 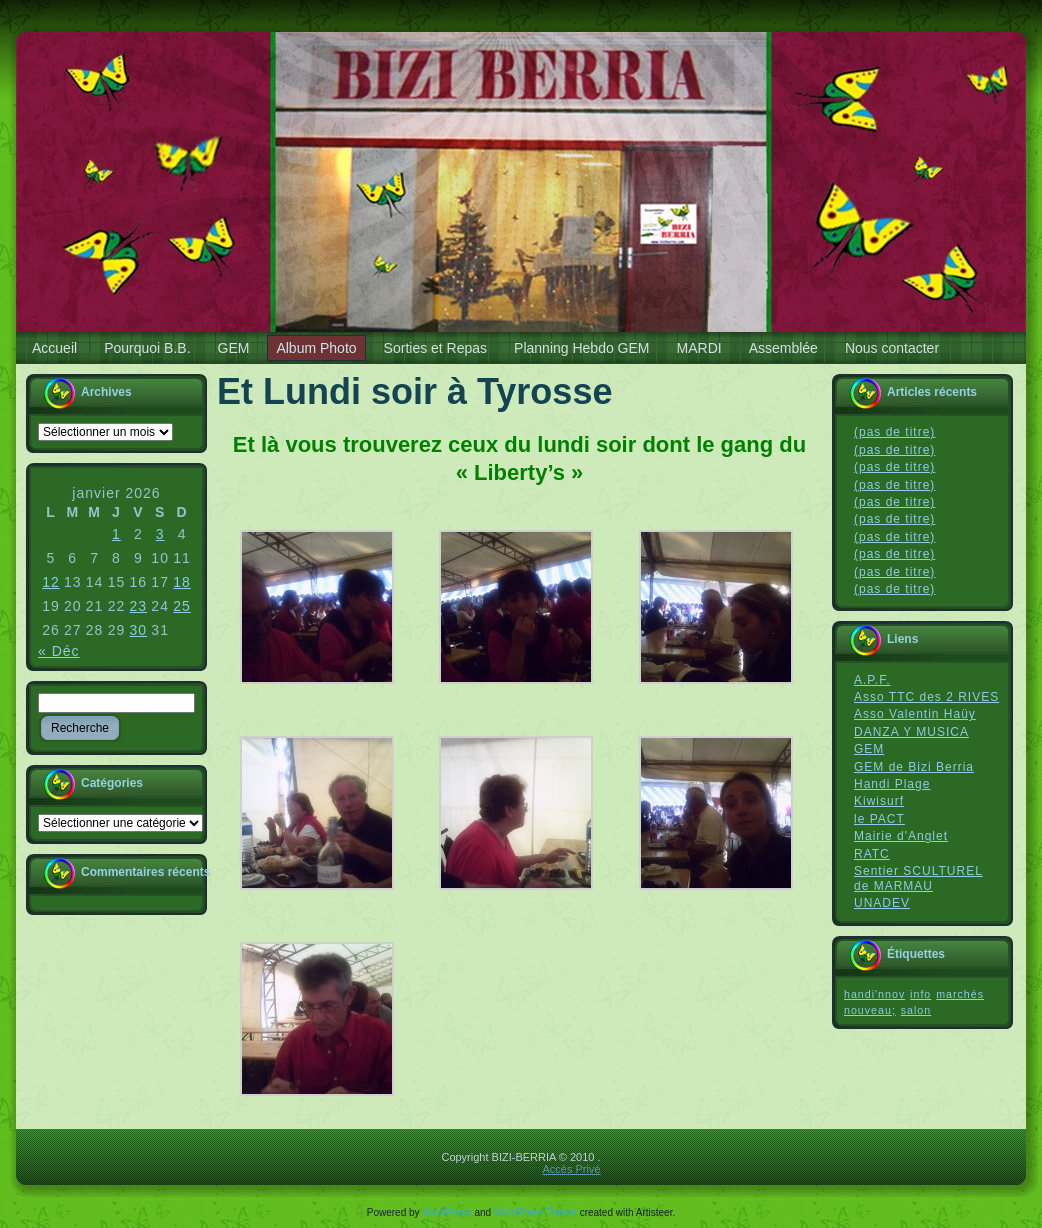 I want to click on 12 [Publications publiées sur 12 January 2026], so click(x=51, y=582).